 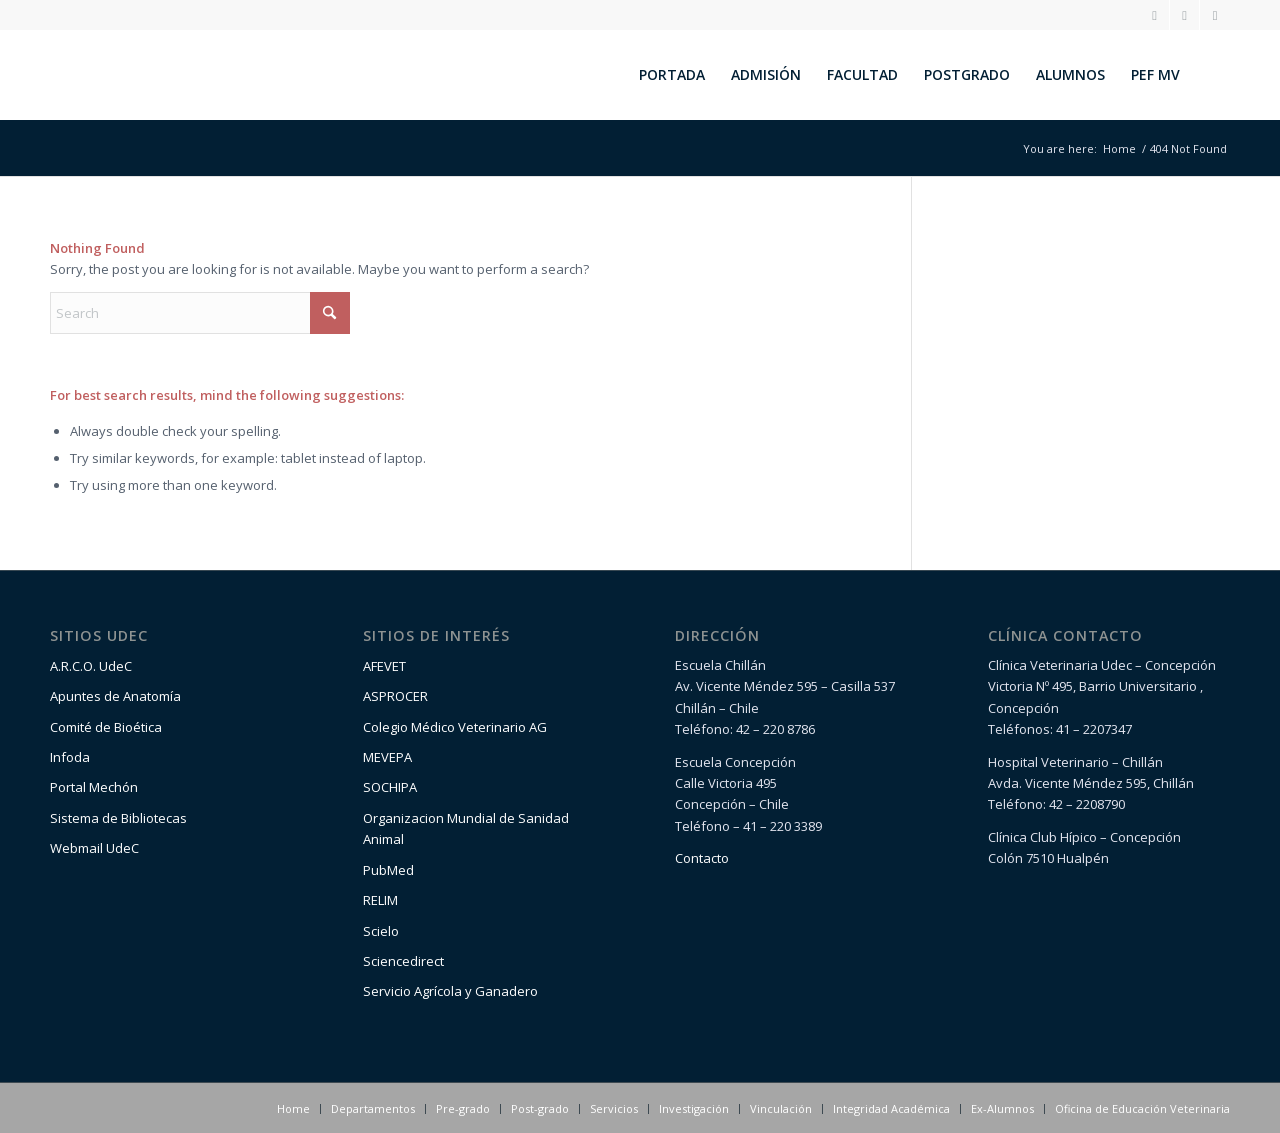 What do you see at coordinates (1215, 15) in the screenshot?
I see `[Link to Youtube]` at bounding box center [1215, 15].